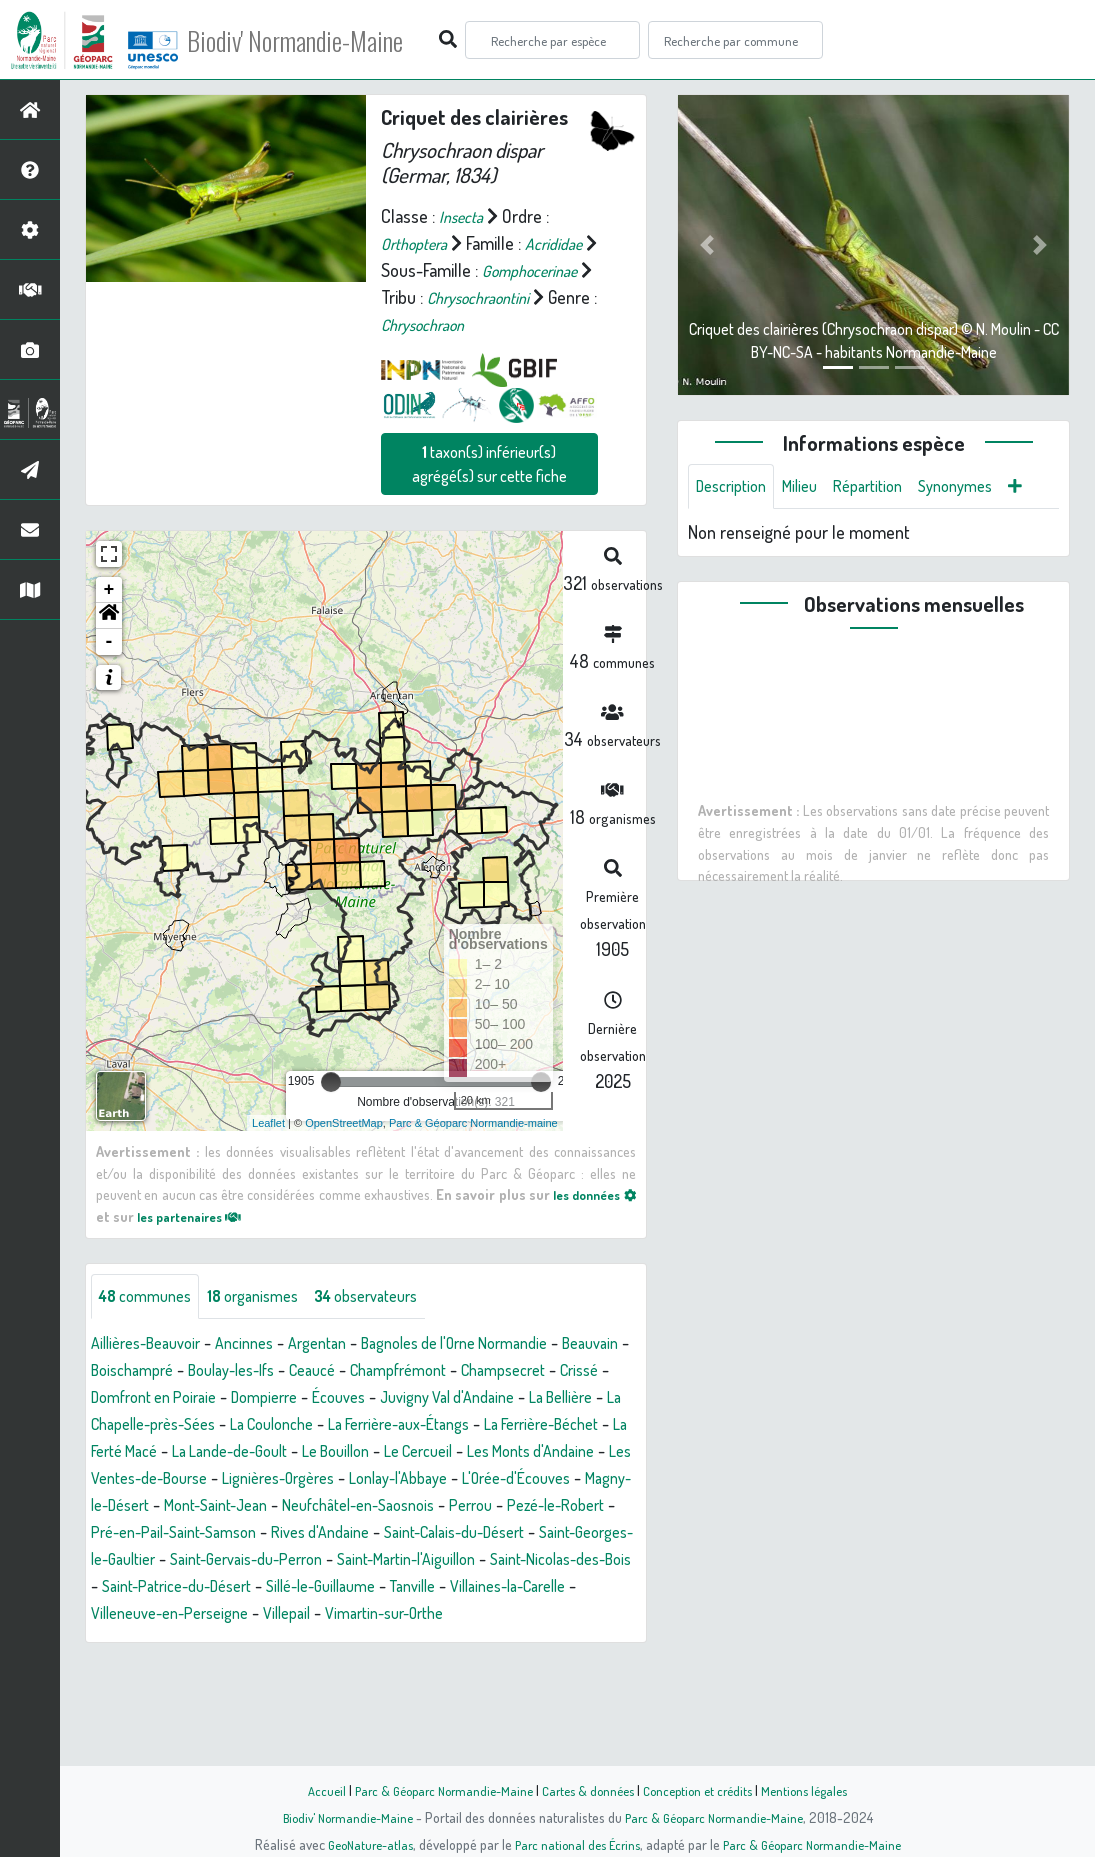 This screenshot has width=1095, height=1857. I want to click on Perrou, so click(500, 1590).